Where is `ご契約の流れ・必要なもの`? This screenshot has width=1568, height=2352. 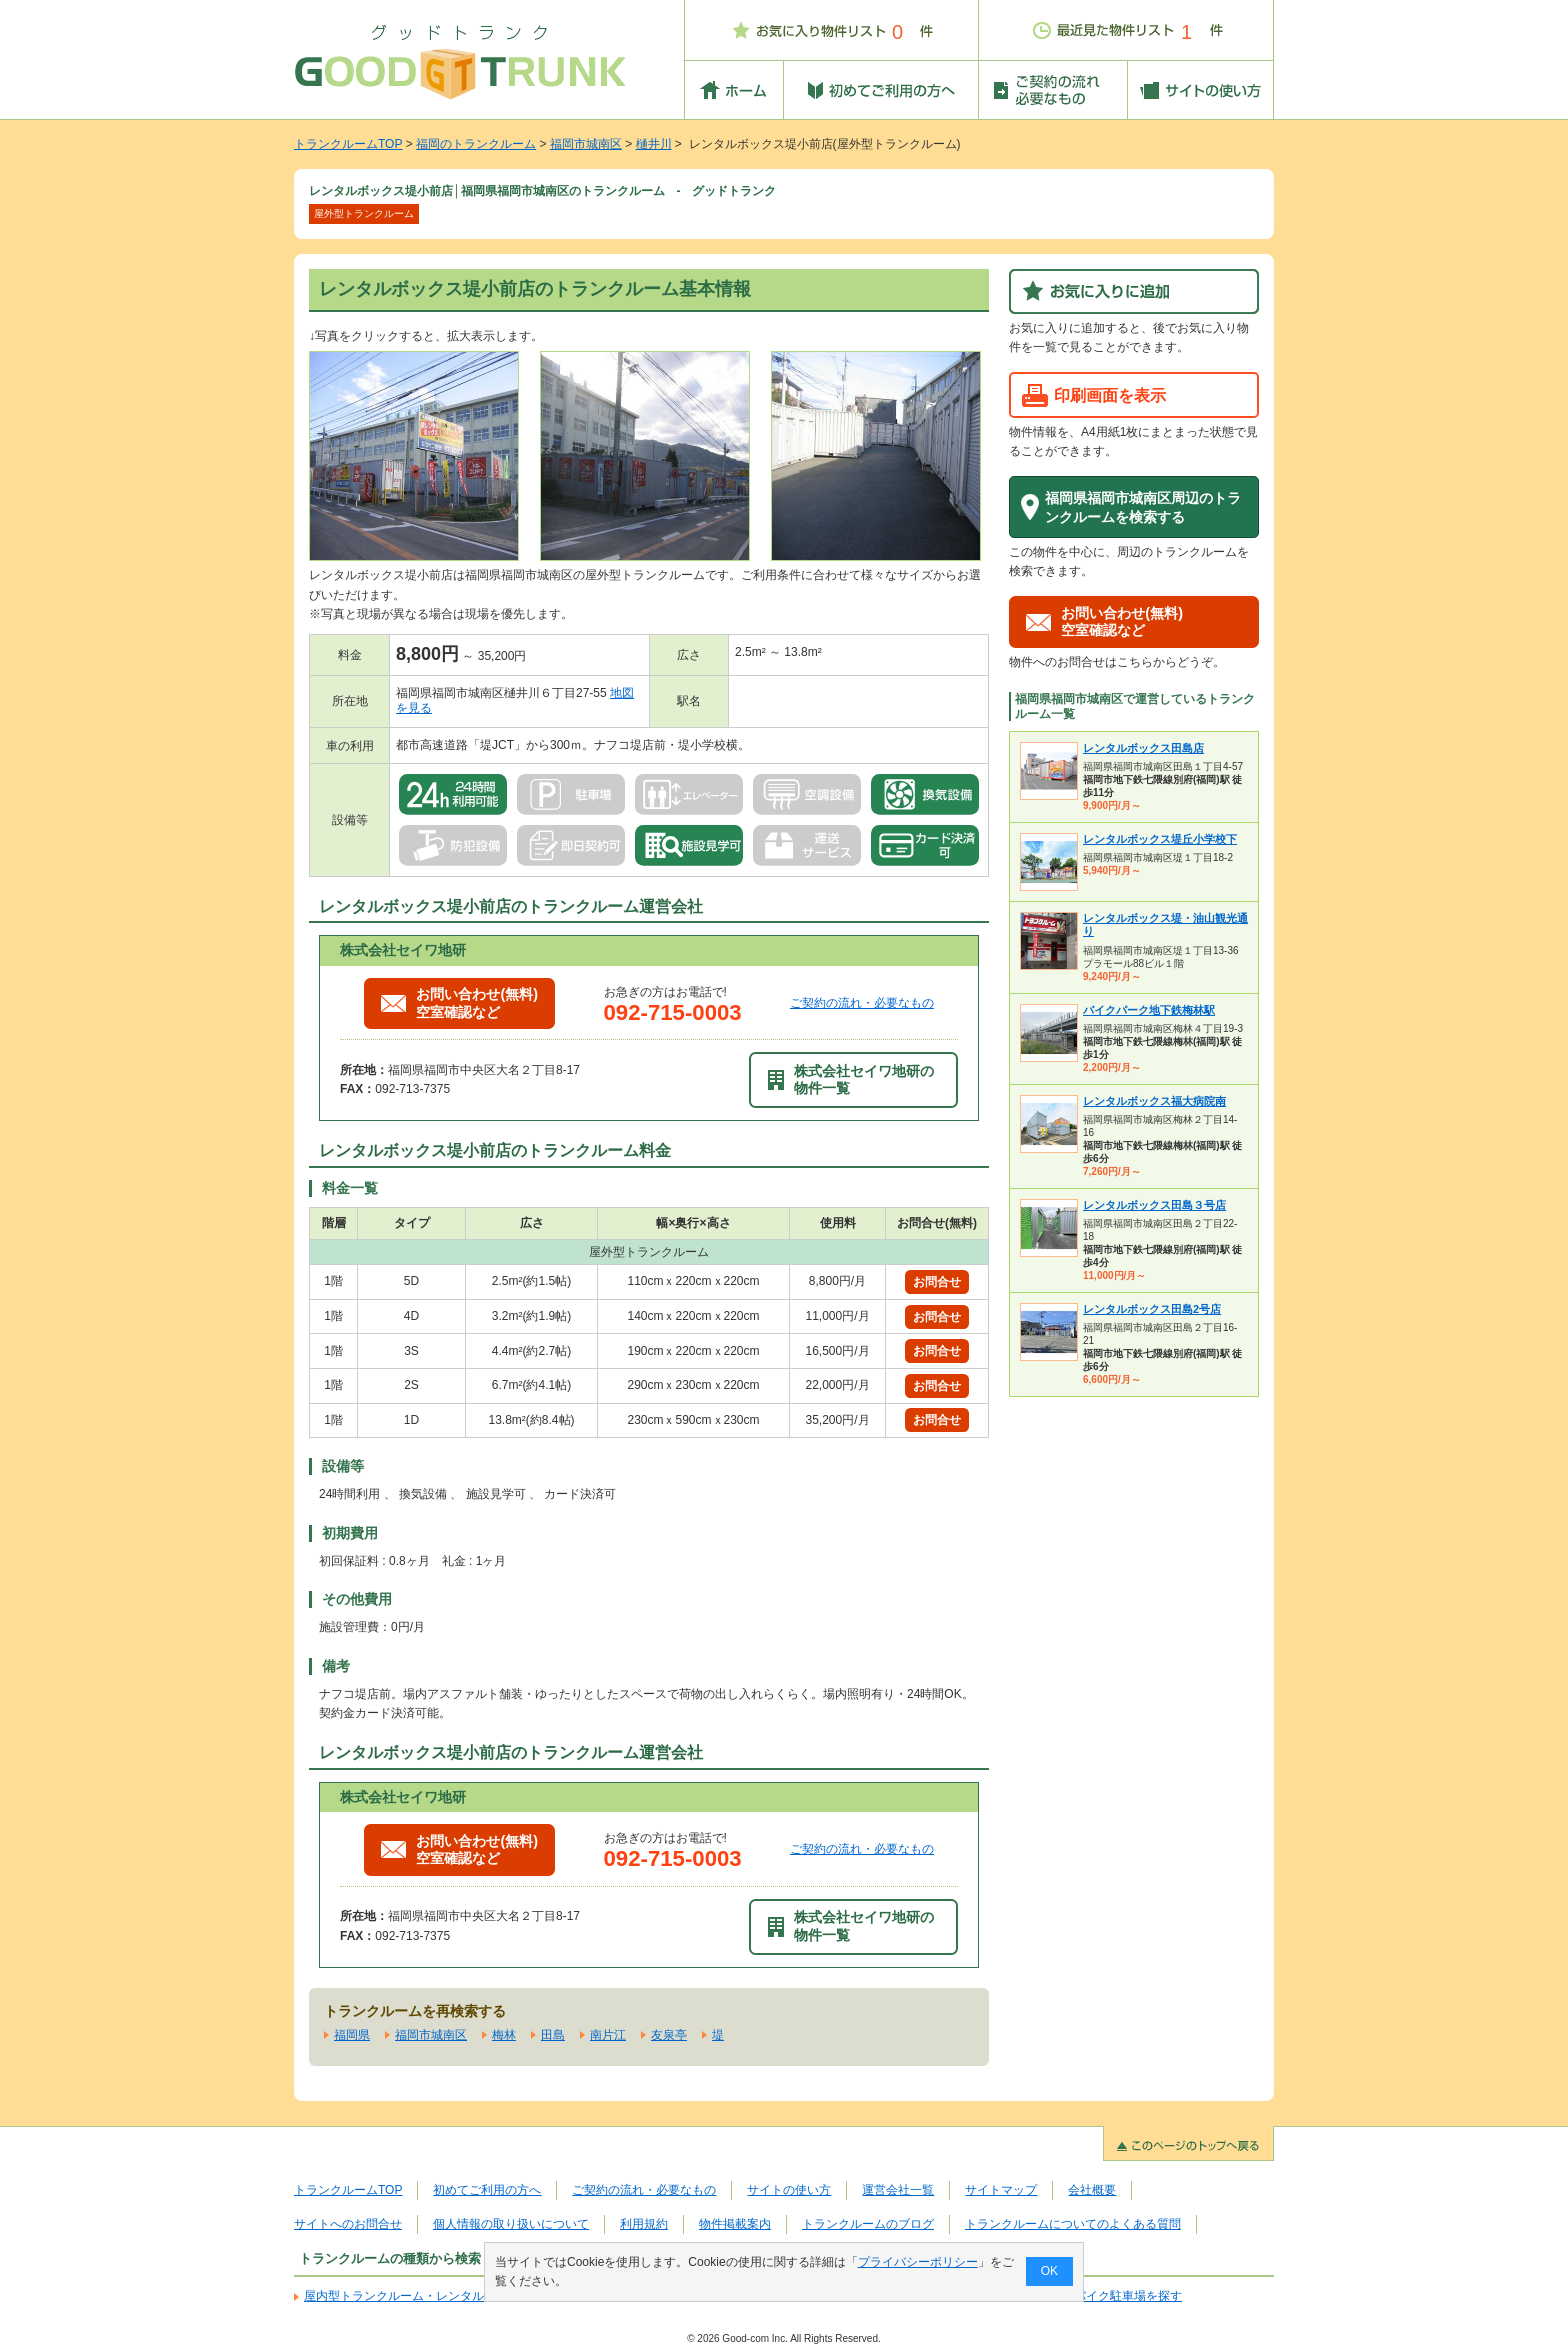 ご契約の流れ・必要なもの is located at coordinates (862, 1003).